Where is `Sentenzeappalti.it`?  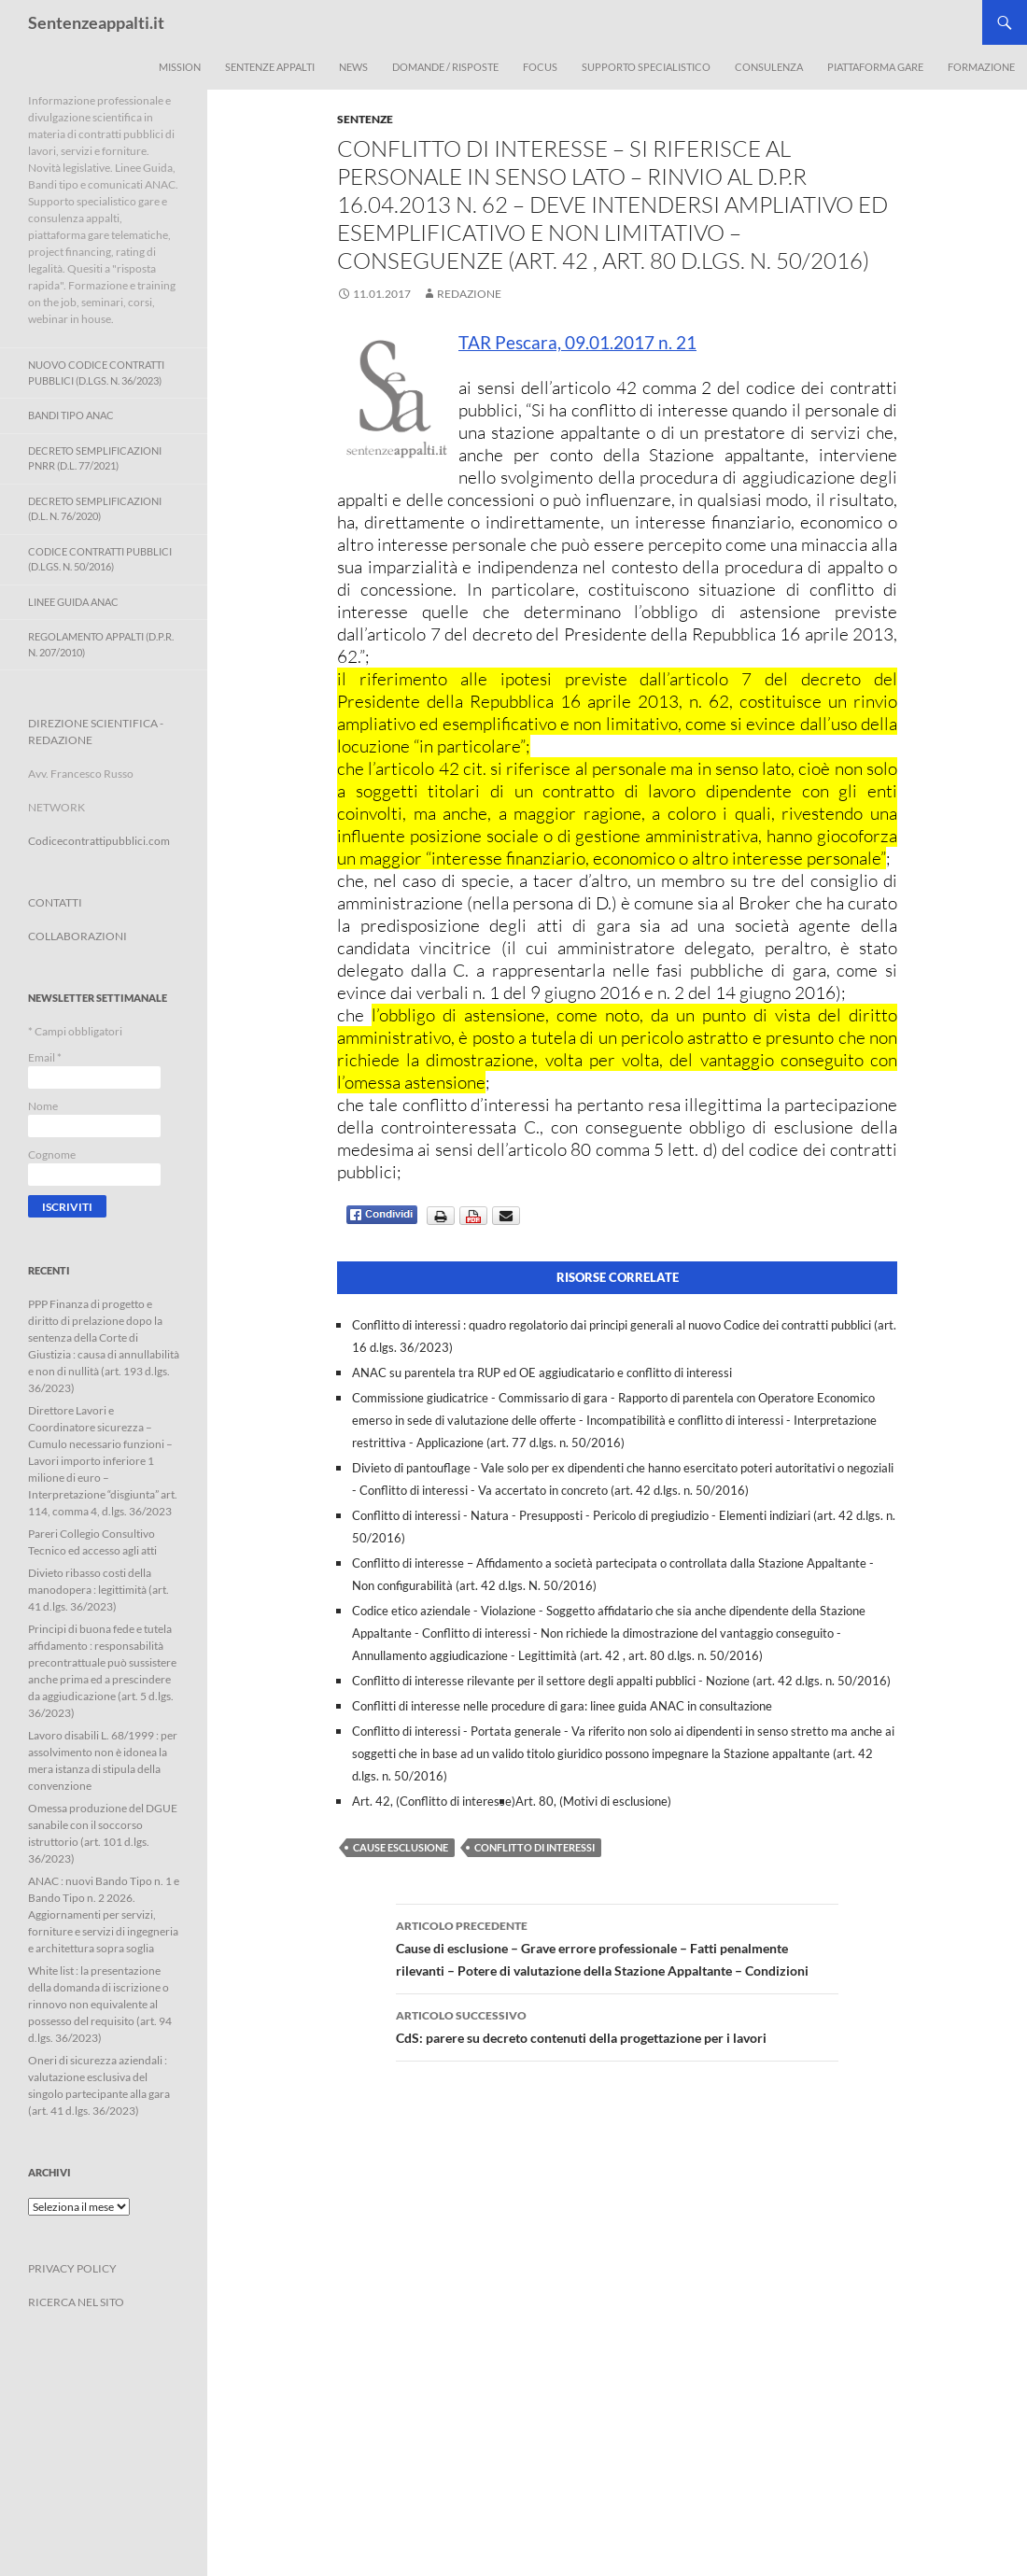 Sentenzeappalti.it is located at coordinates (96, 22).